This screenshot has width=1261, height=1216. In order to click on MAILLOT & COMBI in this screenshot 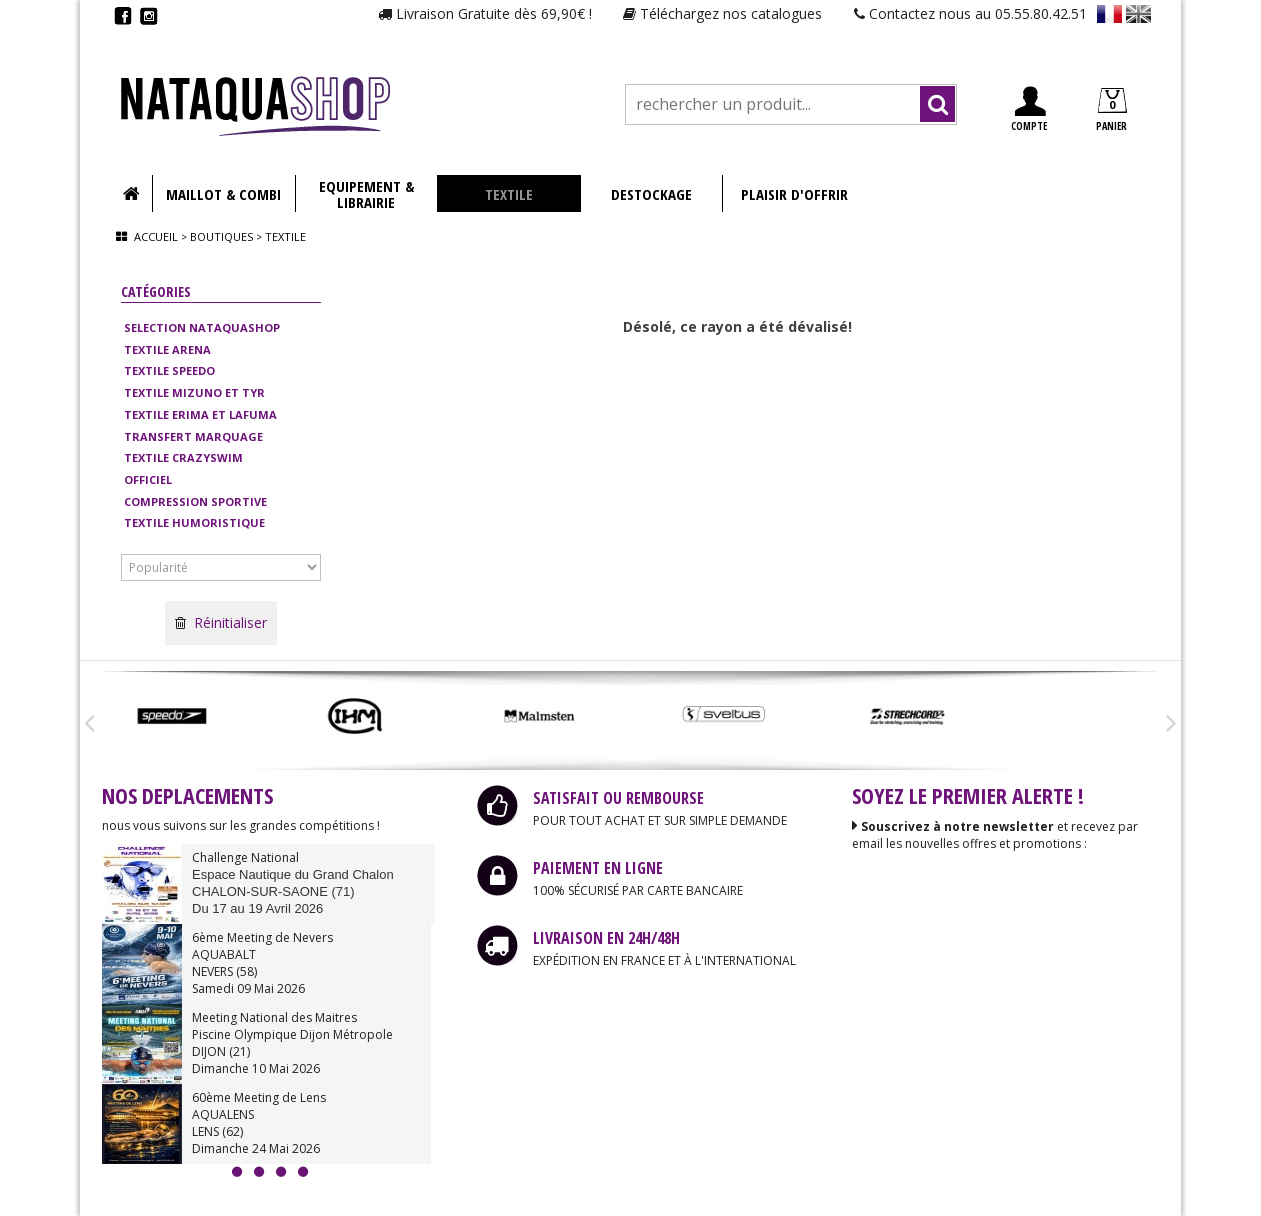, I will do `click(223, 194)`.